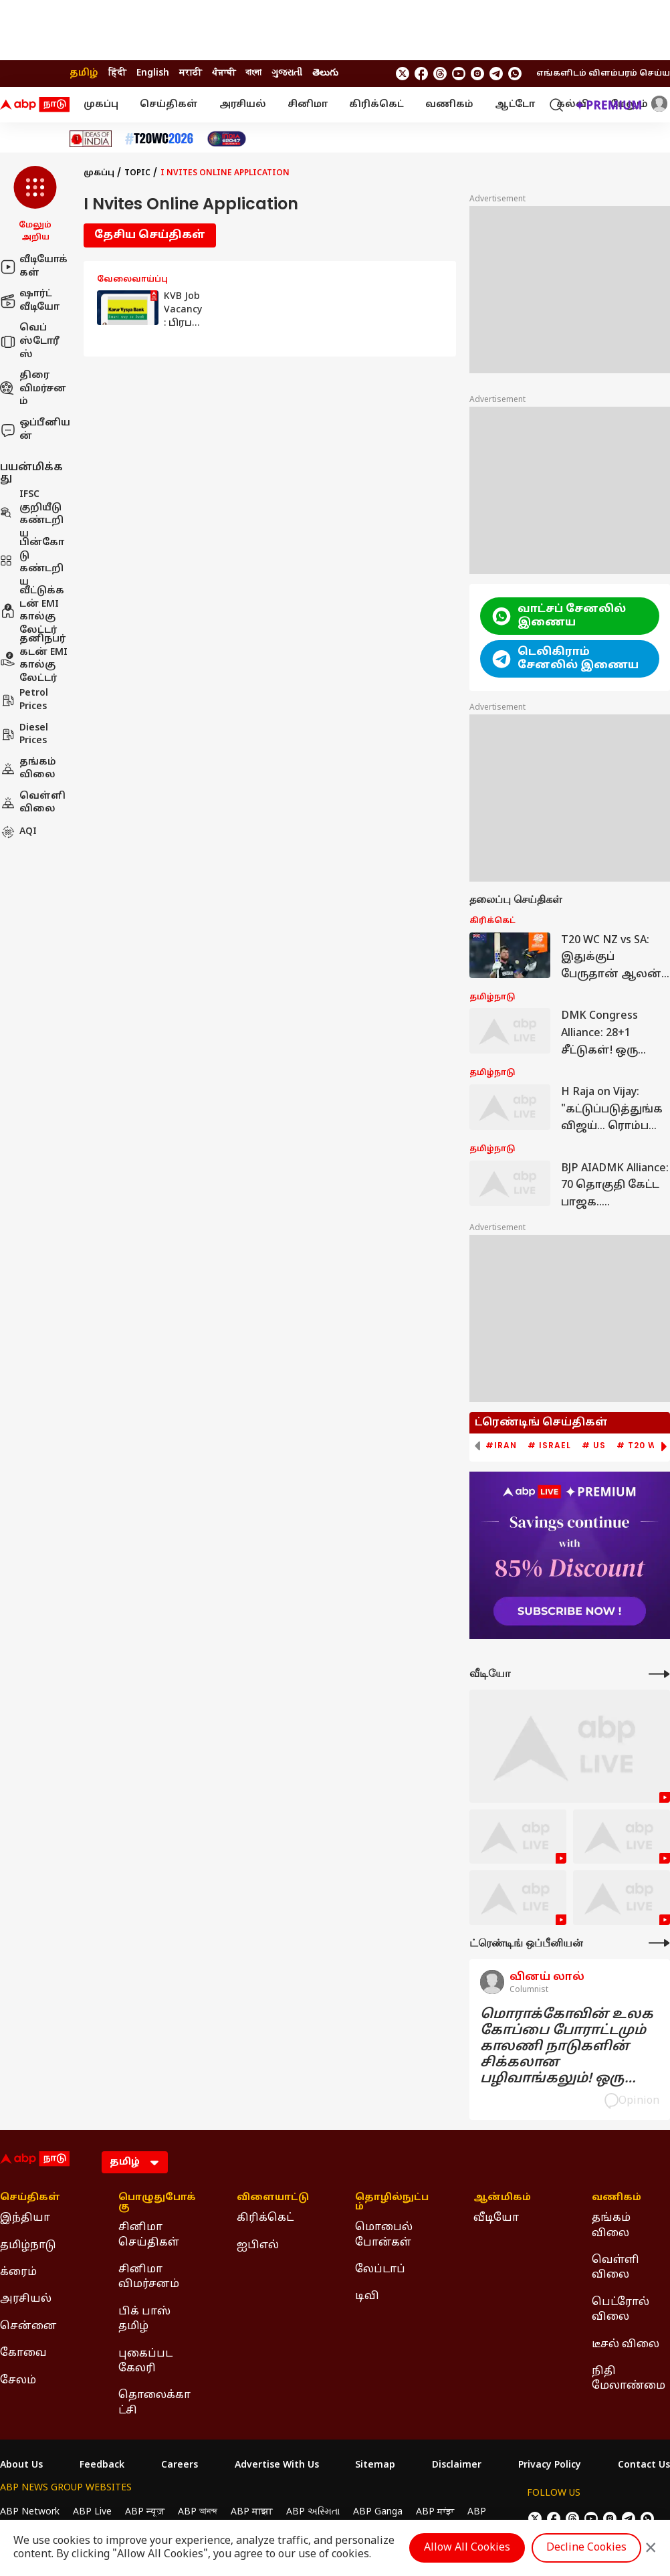 This screenshot has width=670, height=2576. Describe the element at coordinates (92, 2512) in the screenshot. I see `ABP Live` at that location.